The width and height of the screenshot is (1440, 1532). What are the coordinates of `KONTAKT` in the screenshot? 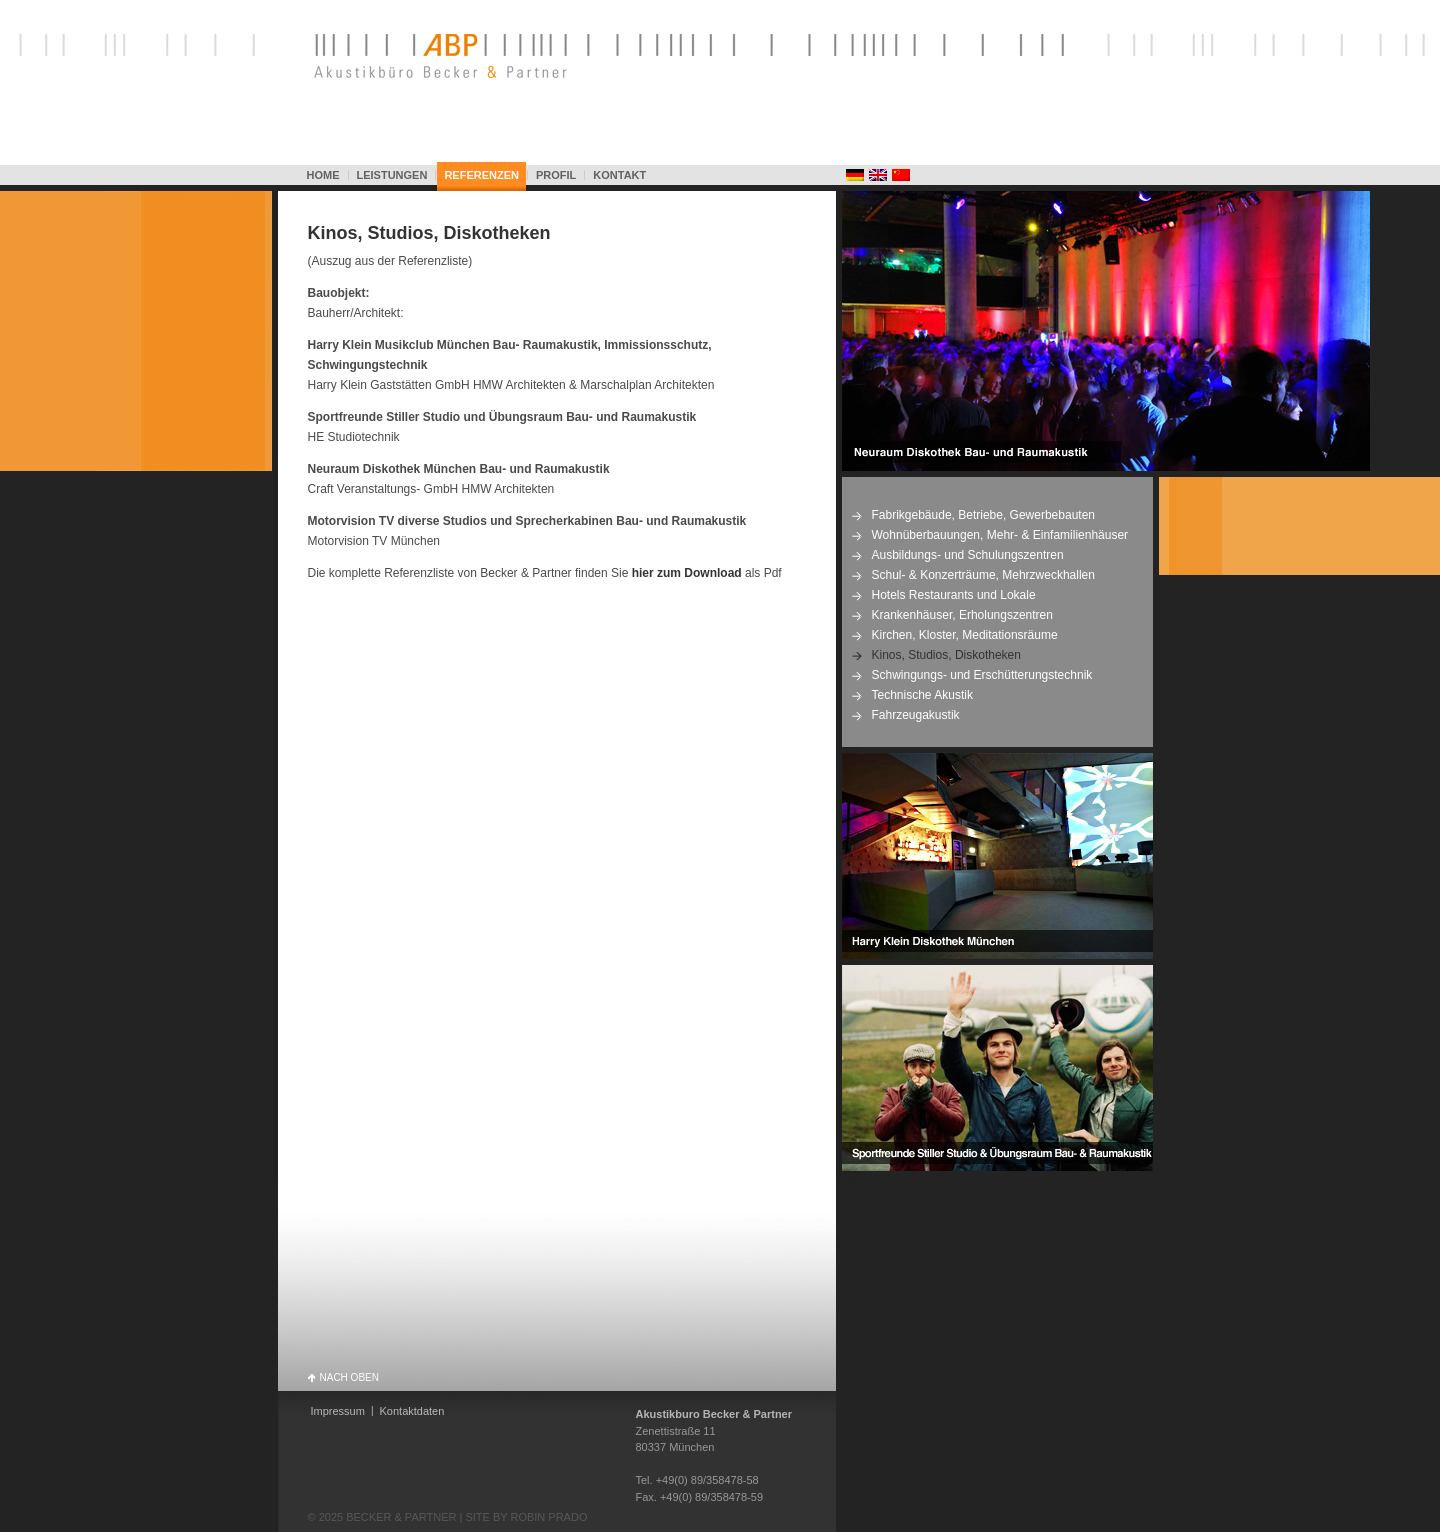 It's located at (619, 175).